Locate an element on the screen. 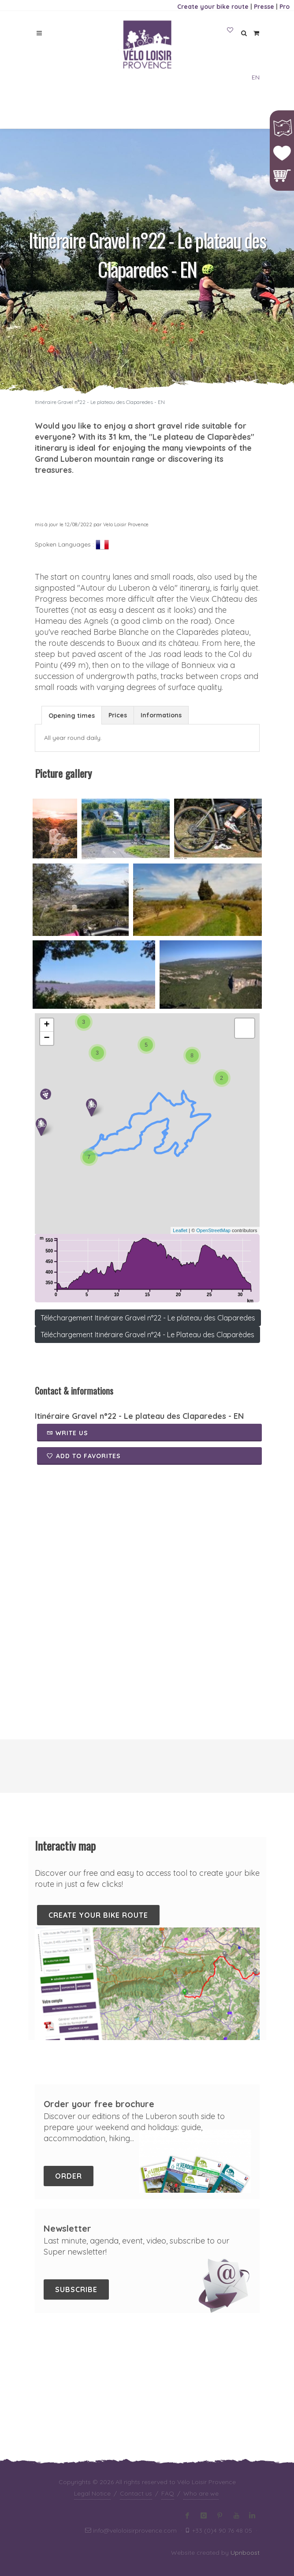  − [button] is located at coordinates (46, 1038).